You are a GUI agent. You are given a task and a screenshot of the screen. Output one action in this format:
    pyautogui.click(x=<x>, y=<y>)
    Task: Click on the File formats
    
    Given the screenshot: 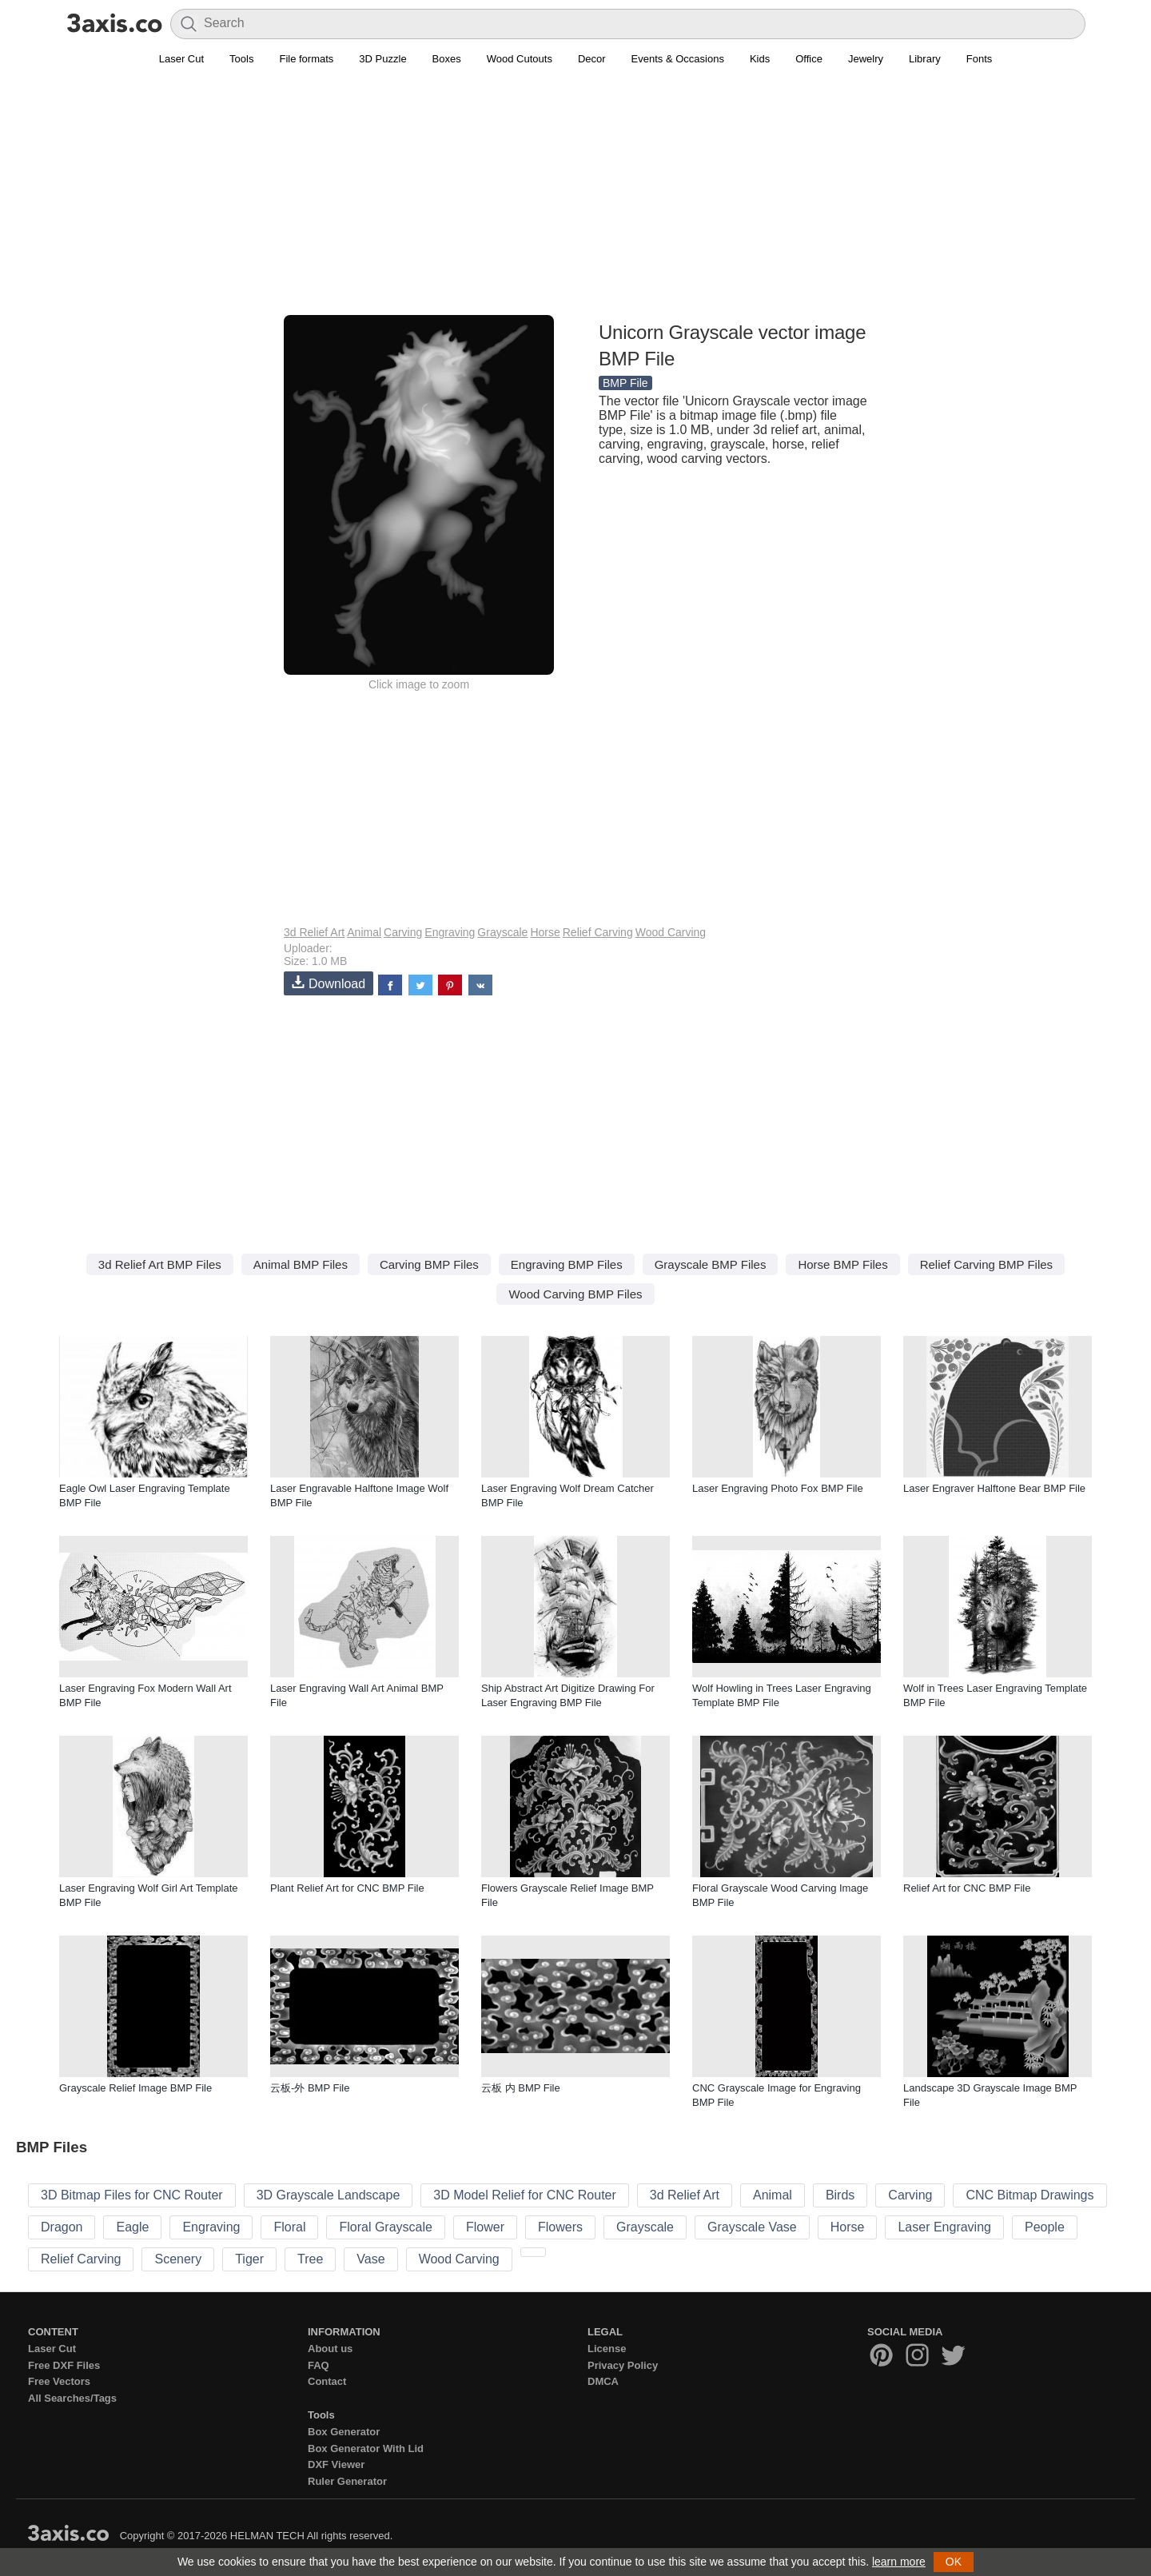 What is the action you would take?
    pyautogui.click(x=306, y=59)
    